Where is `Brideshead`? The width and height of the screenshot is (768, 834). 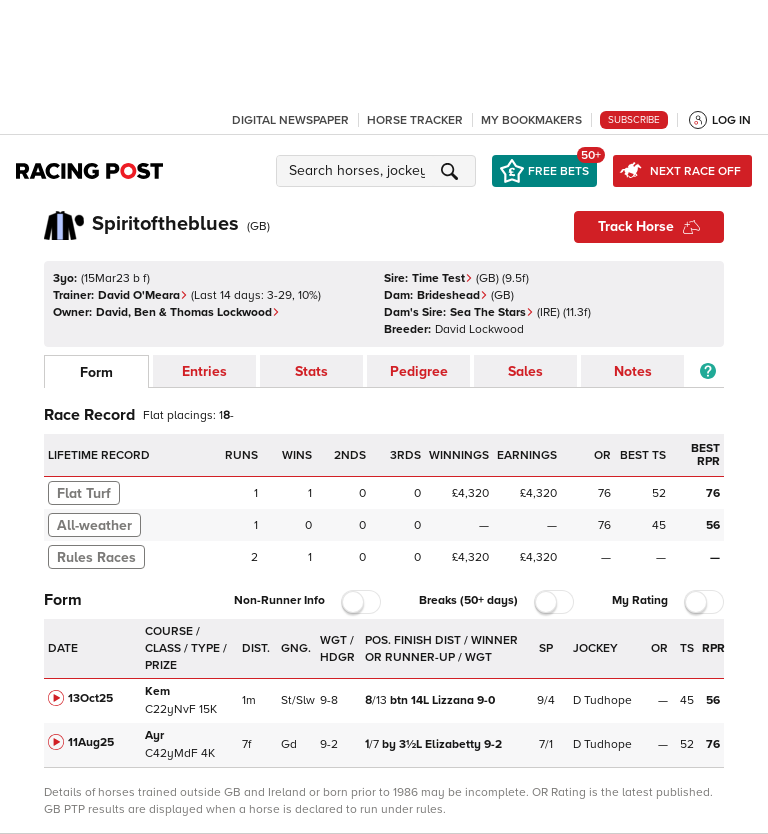
Brideshead is located at coordinates (452, 295).